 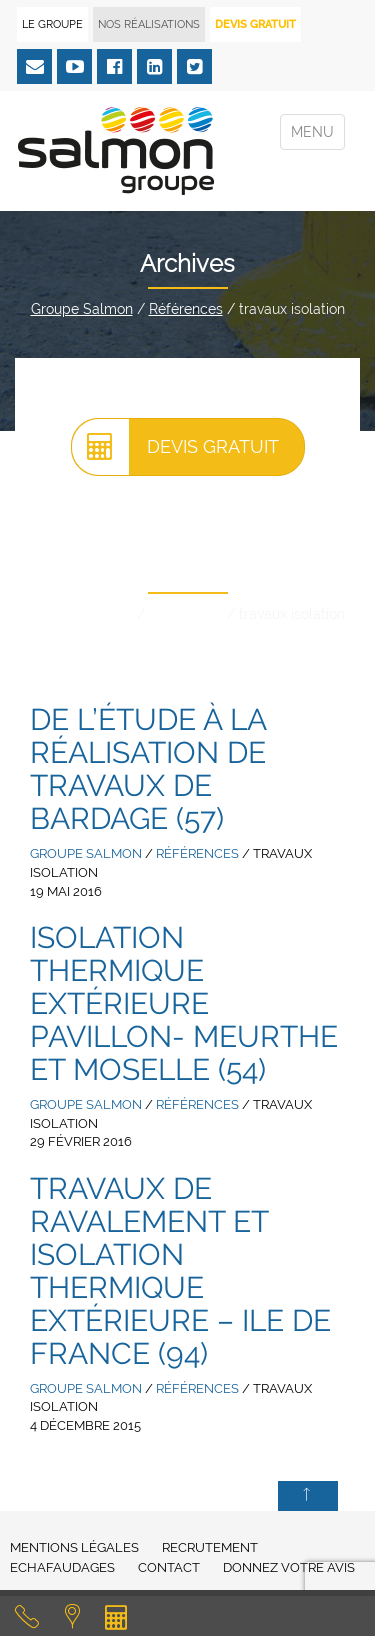 What do you see at coordinates (52, 24) in the screenshot?
I see `Le Groupe` at bounding box center [52, 24].